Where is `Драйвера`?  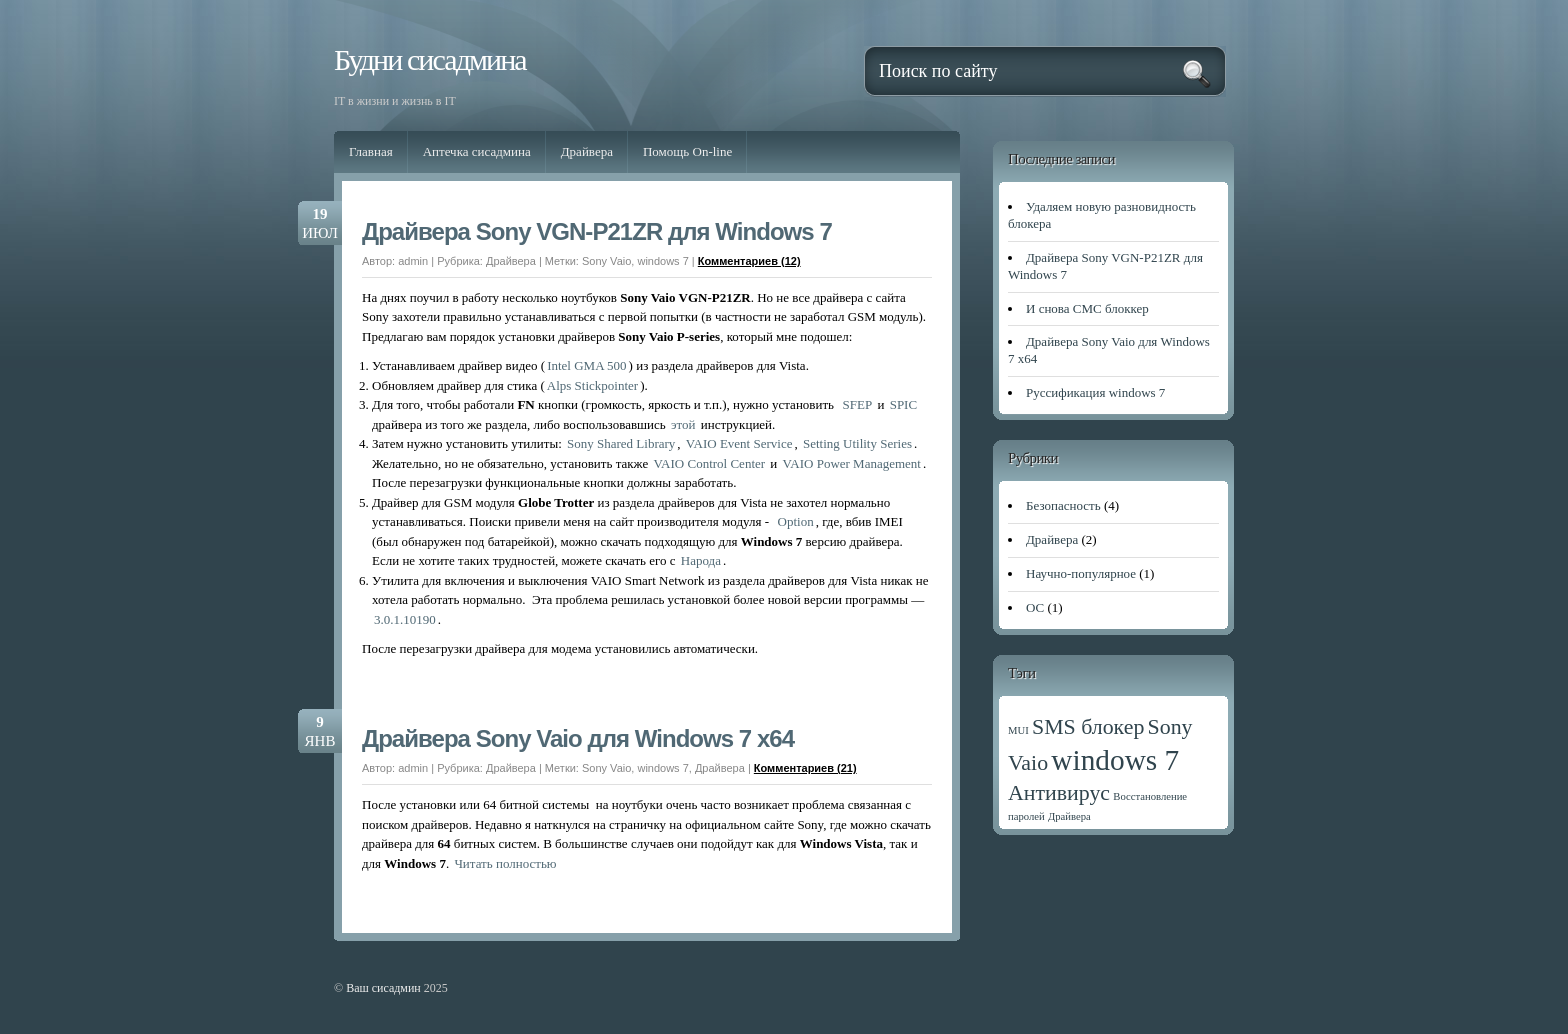
Драйвера is located at coordinates (587, 151).